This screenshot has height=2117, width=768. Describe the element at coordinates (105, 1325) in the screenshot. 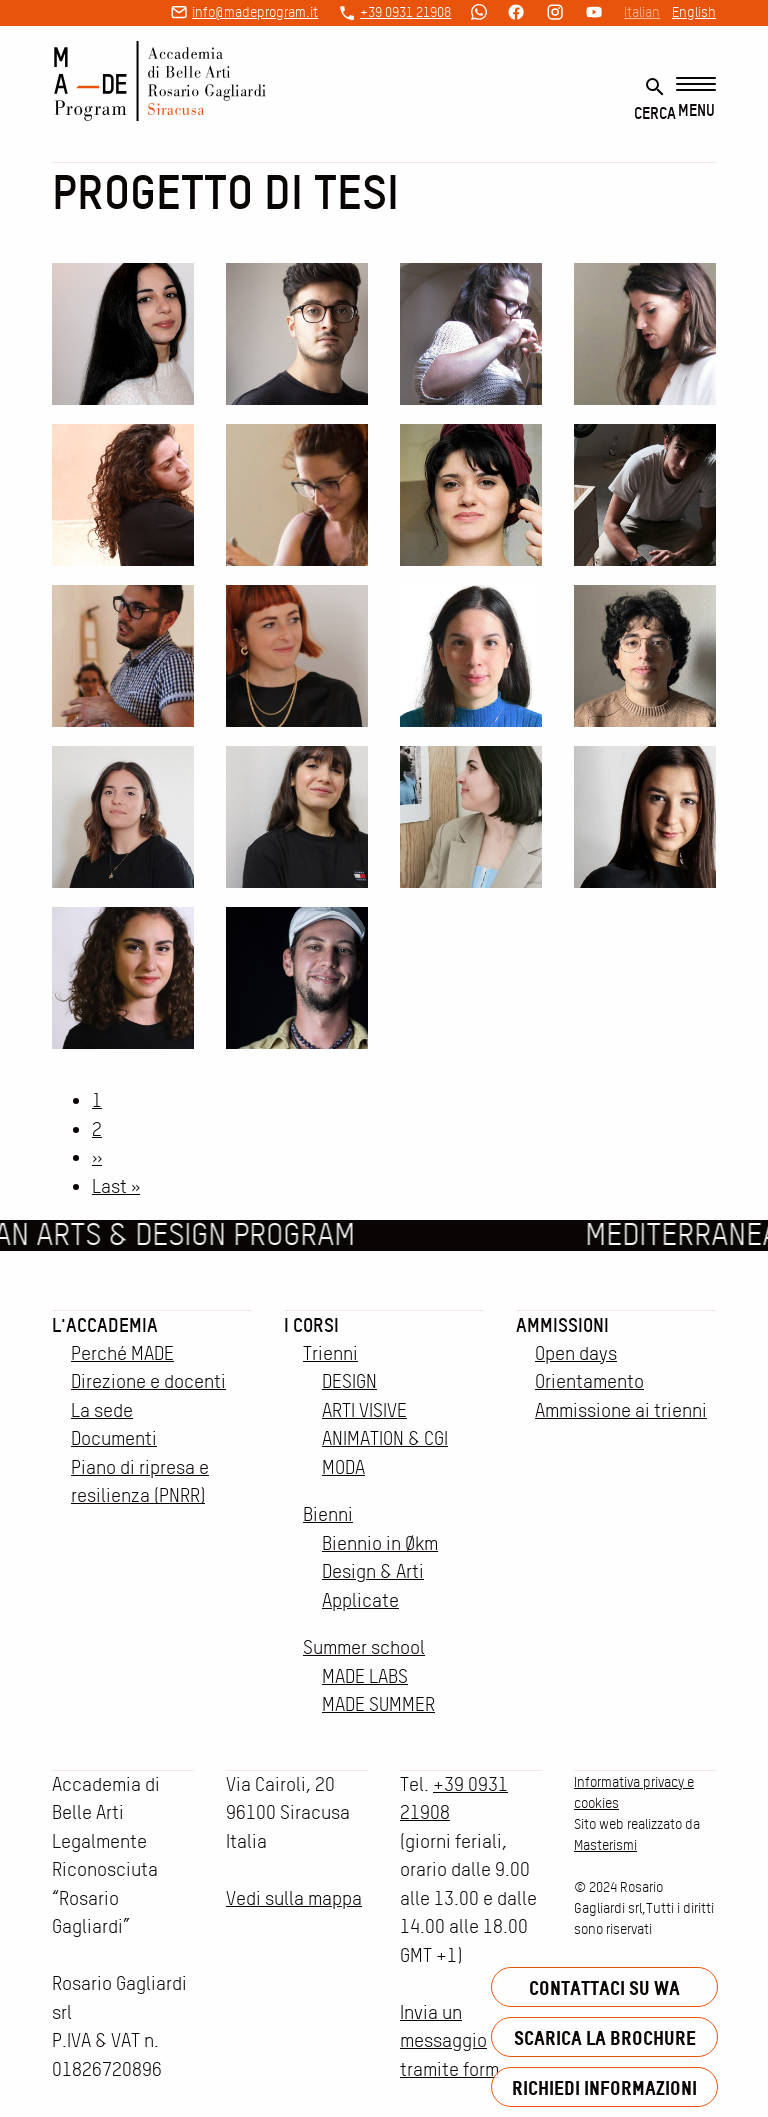

I see `L'accademia` at that location.